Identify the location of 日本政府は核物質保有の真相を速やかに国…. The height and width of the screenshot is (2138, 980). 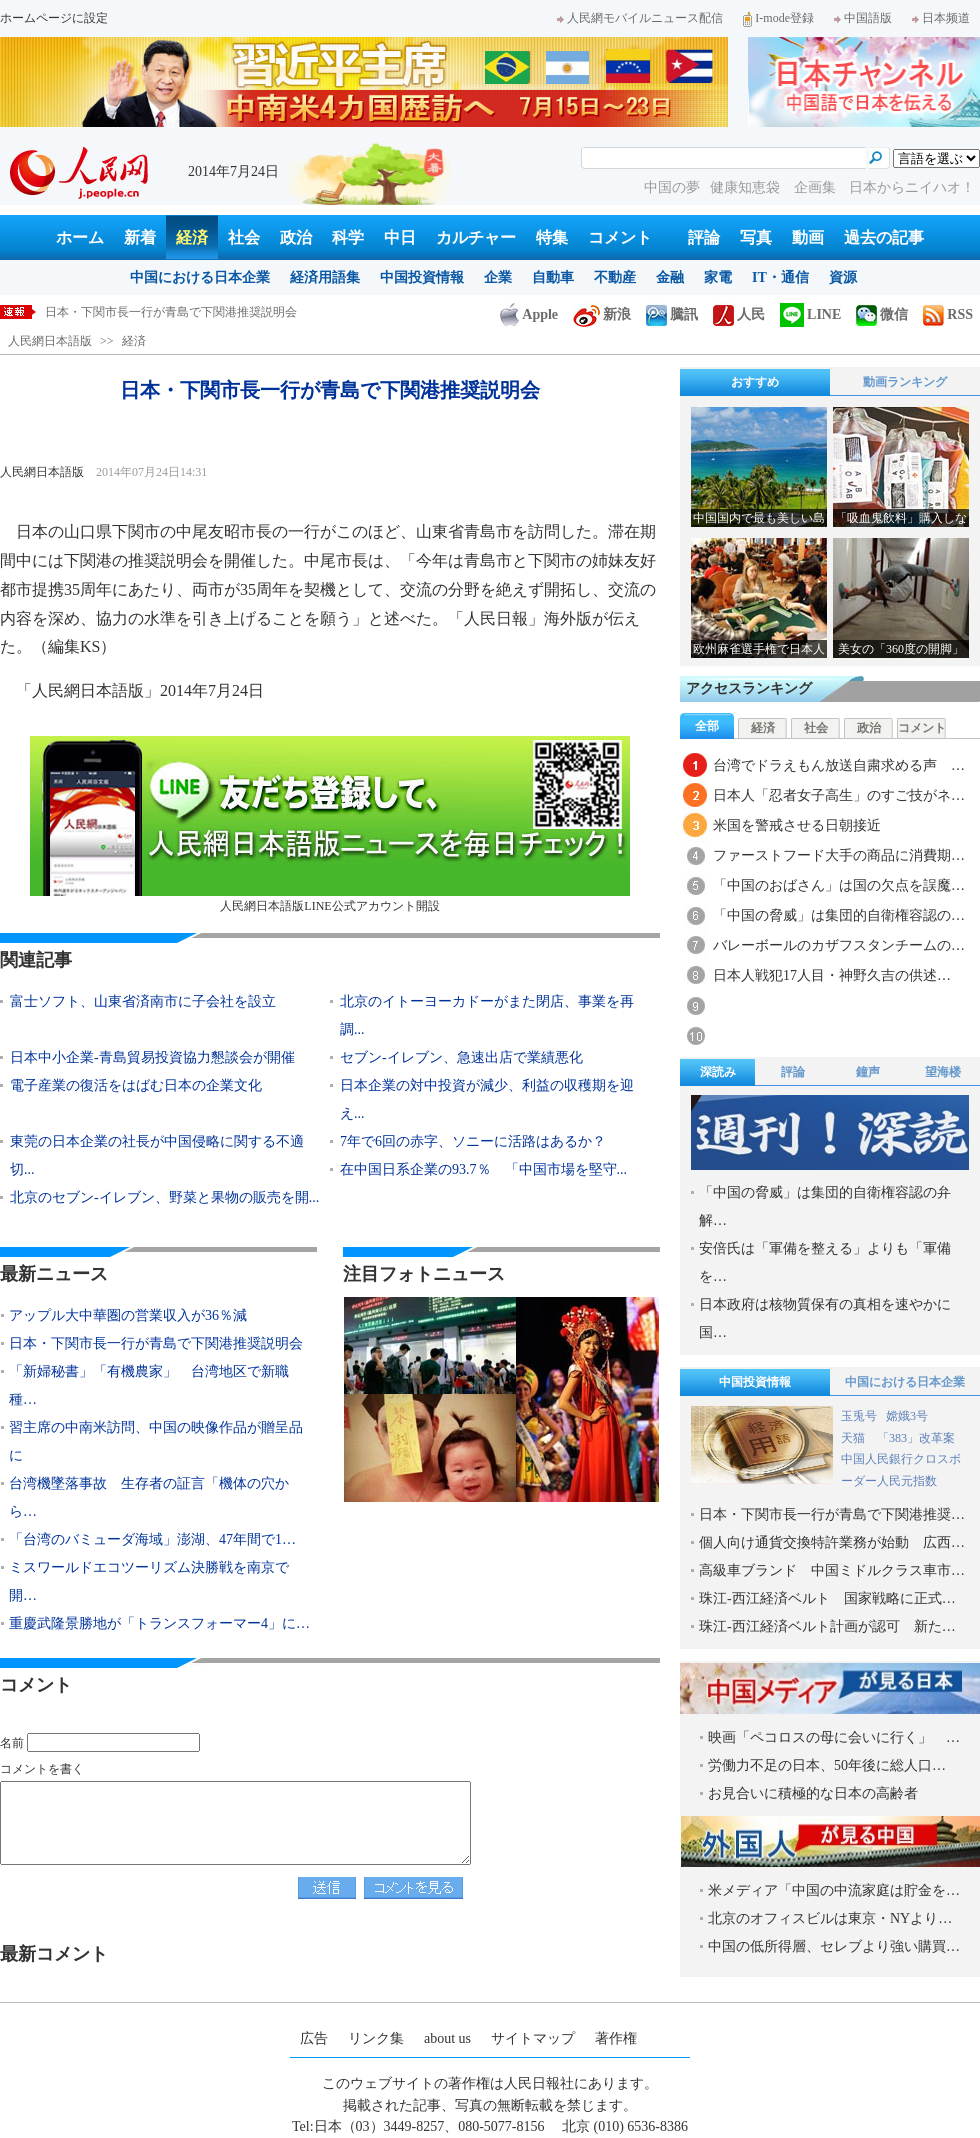
(825, 1318).